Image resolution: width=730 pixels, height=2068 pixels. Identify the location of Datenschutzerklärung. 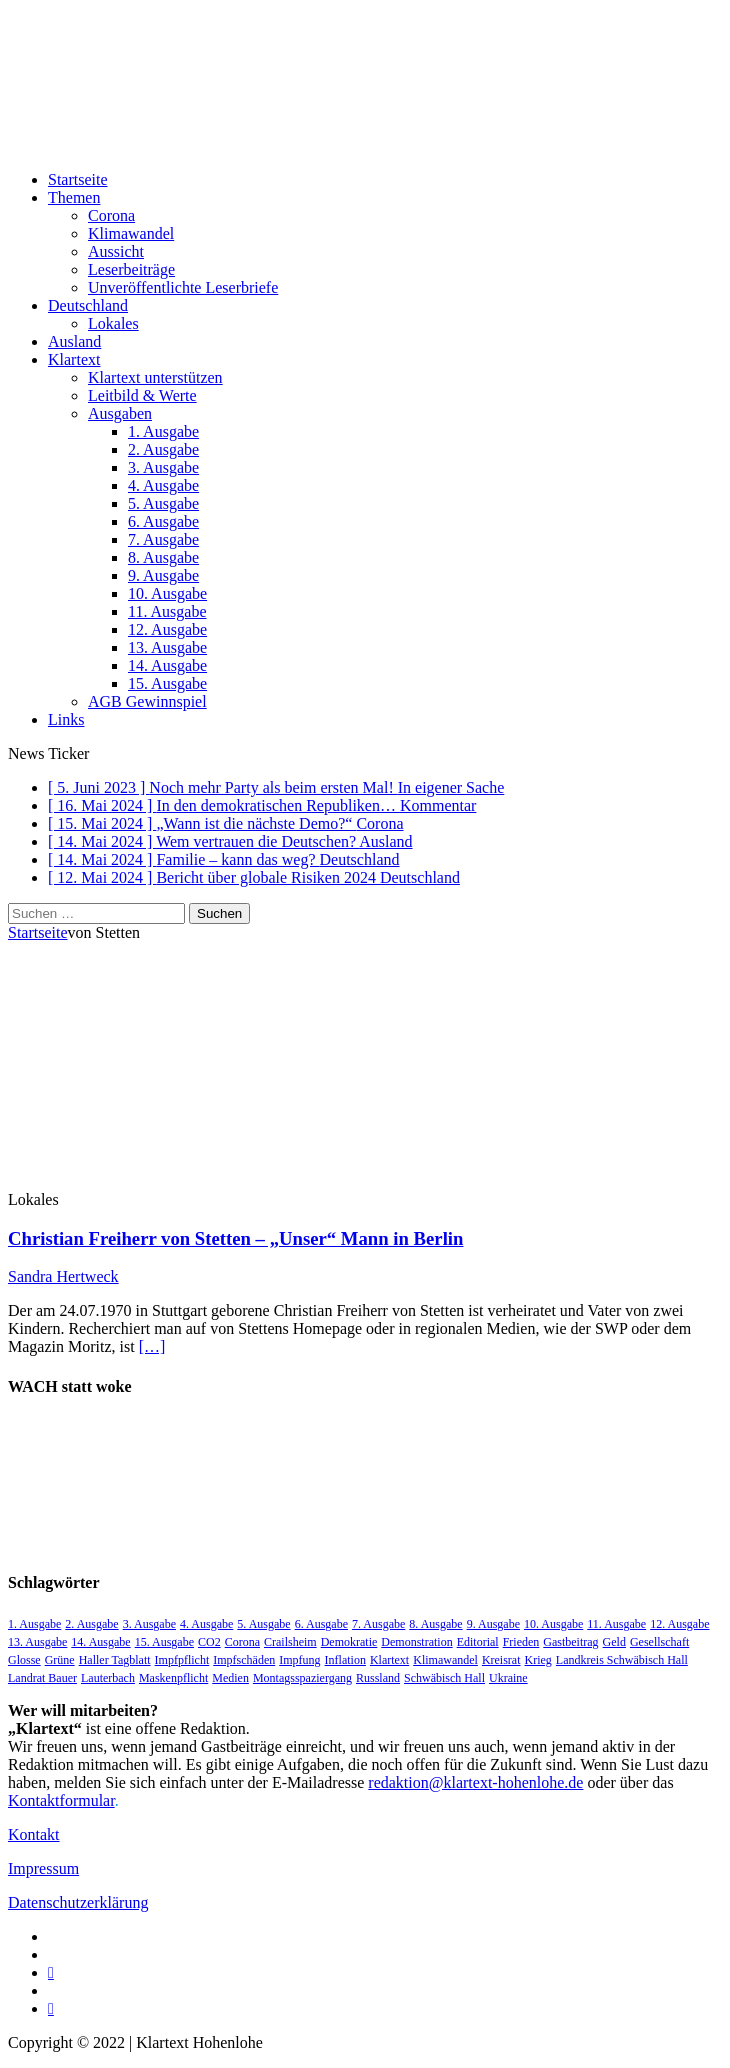
(78, 1902).